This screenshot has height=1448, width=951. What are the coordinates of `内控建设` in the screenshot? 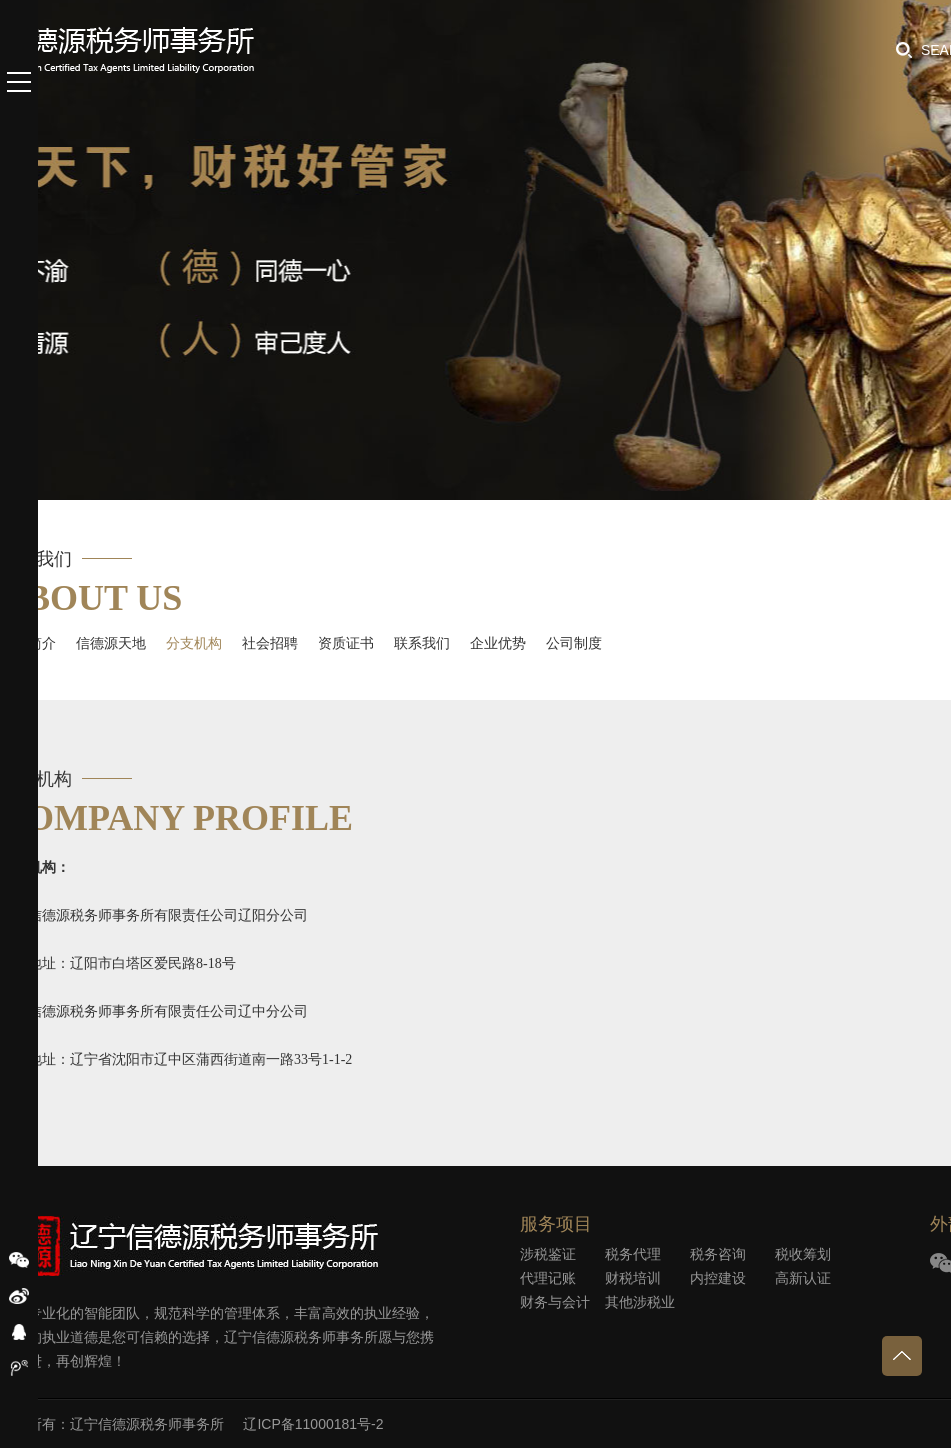 It's located at (718, 1278).